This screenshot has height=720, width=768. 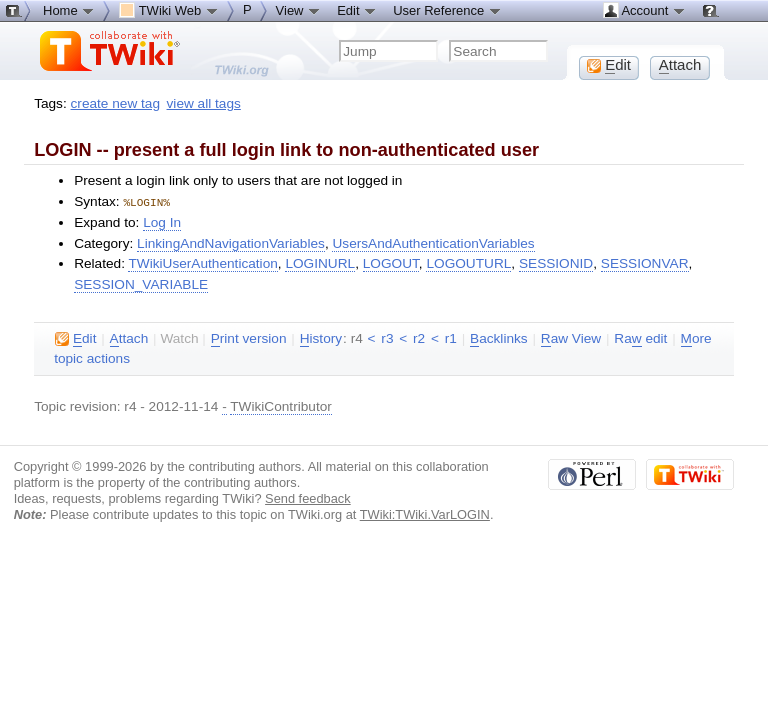 I want to click on LOGOUT, so click(x=391, y=262).